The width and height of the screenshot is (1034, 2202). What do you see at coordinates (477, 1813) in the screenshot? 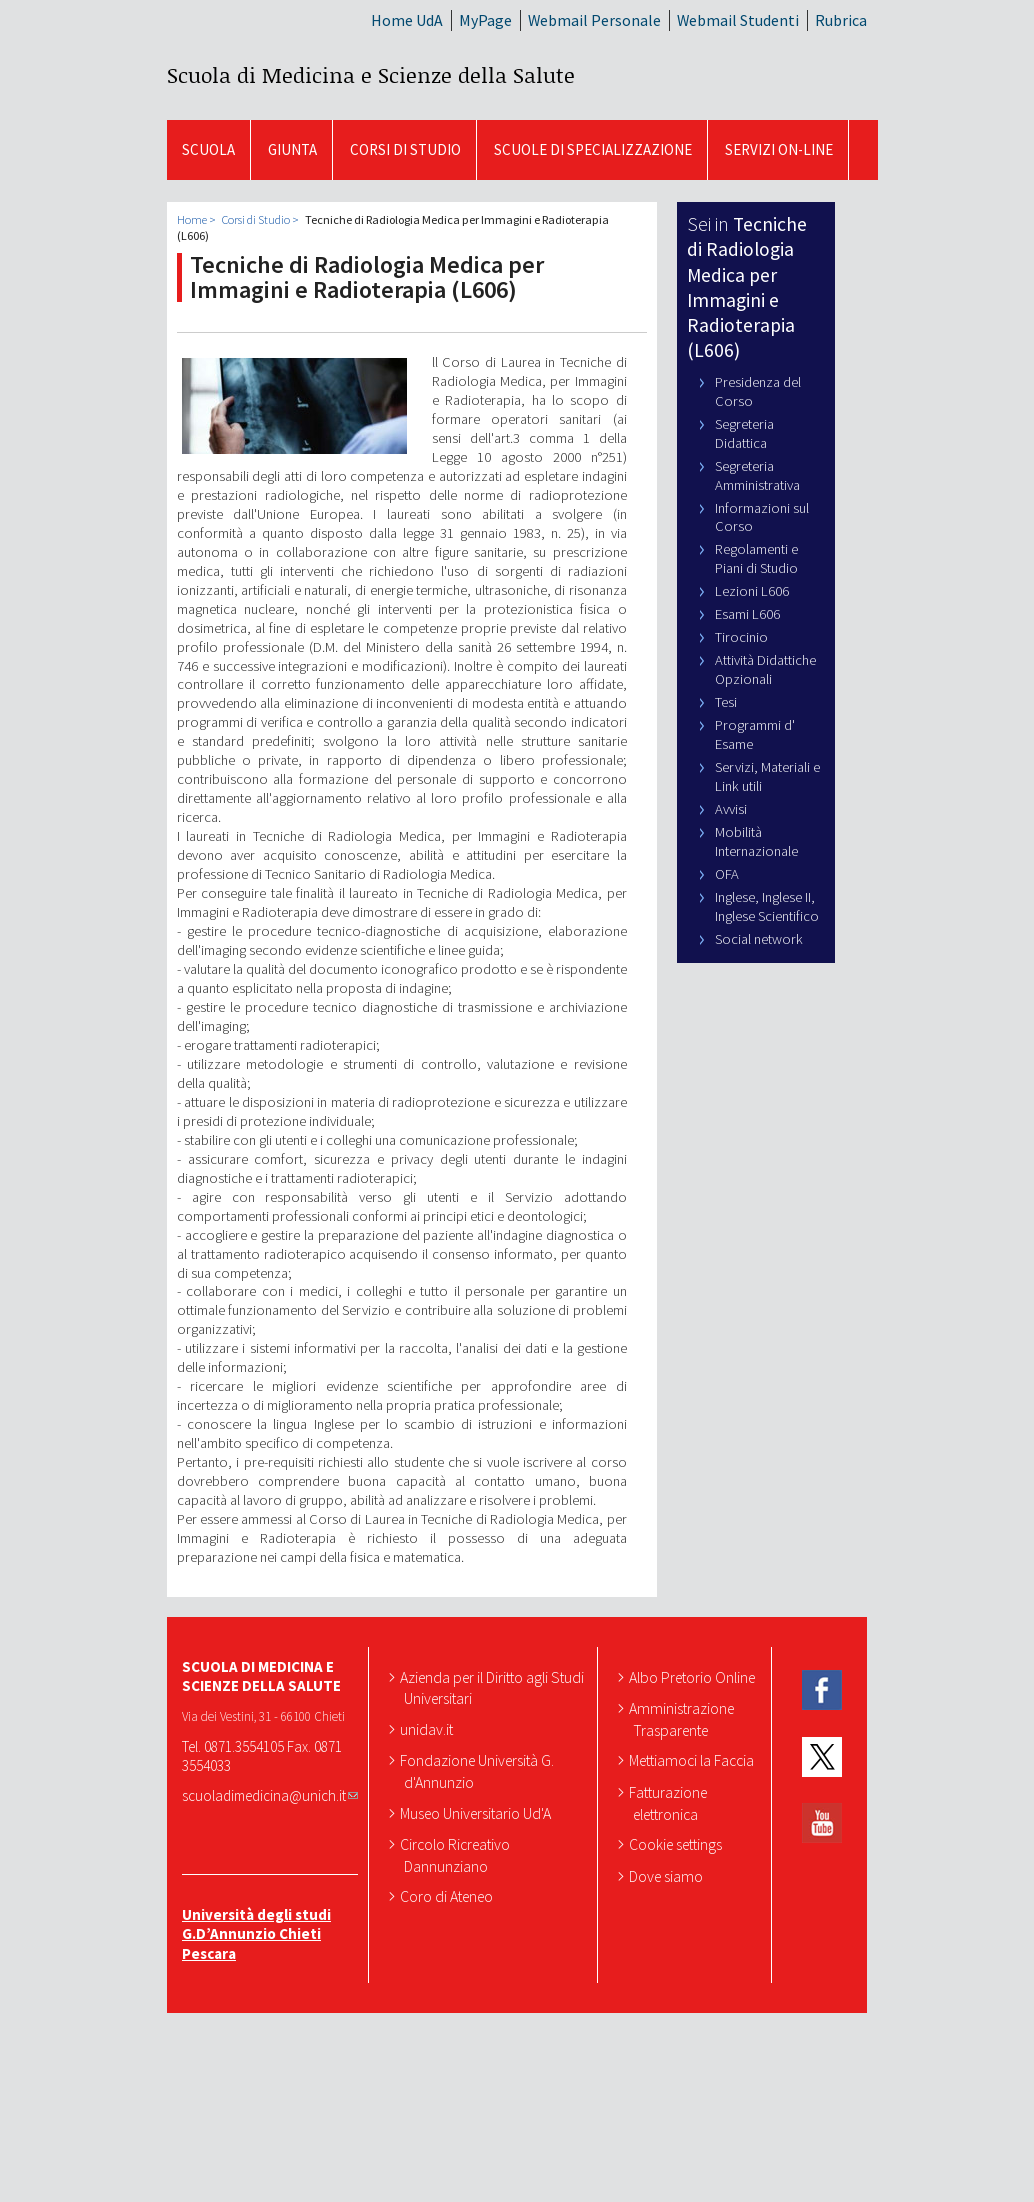
I see `Museo Universitario Ud'A` at bounding box center [477, 1813].